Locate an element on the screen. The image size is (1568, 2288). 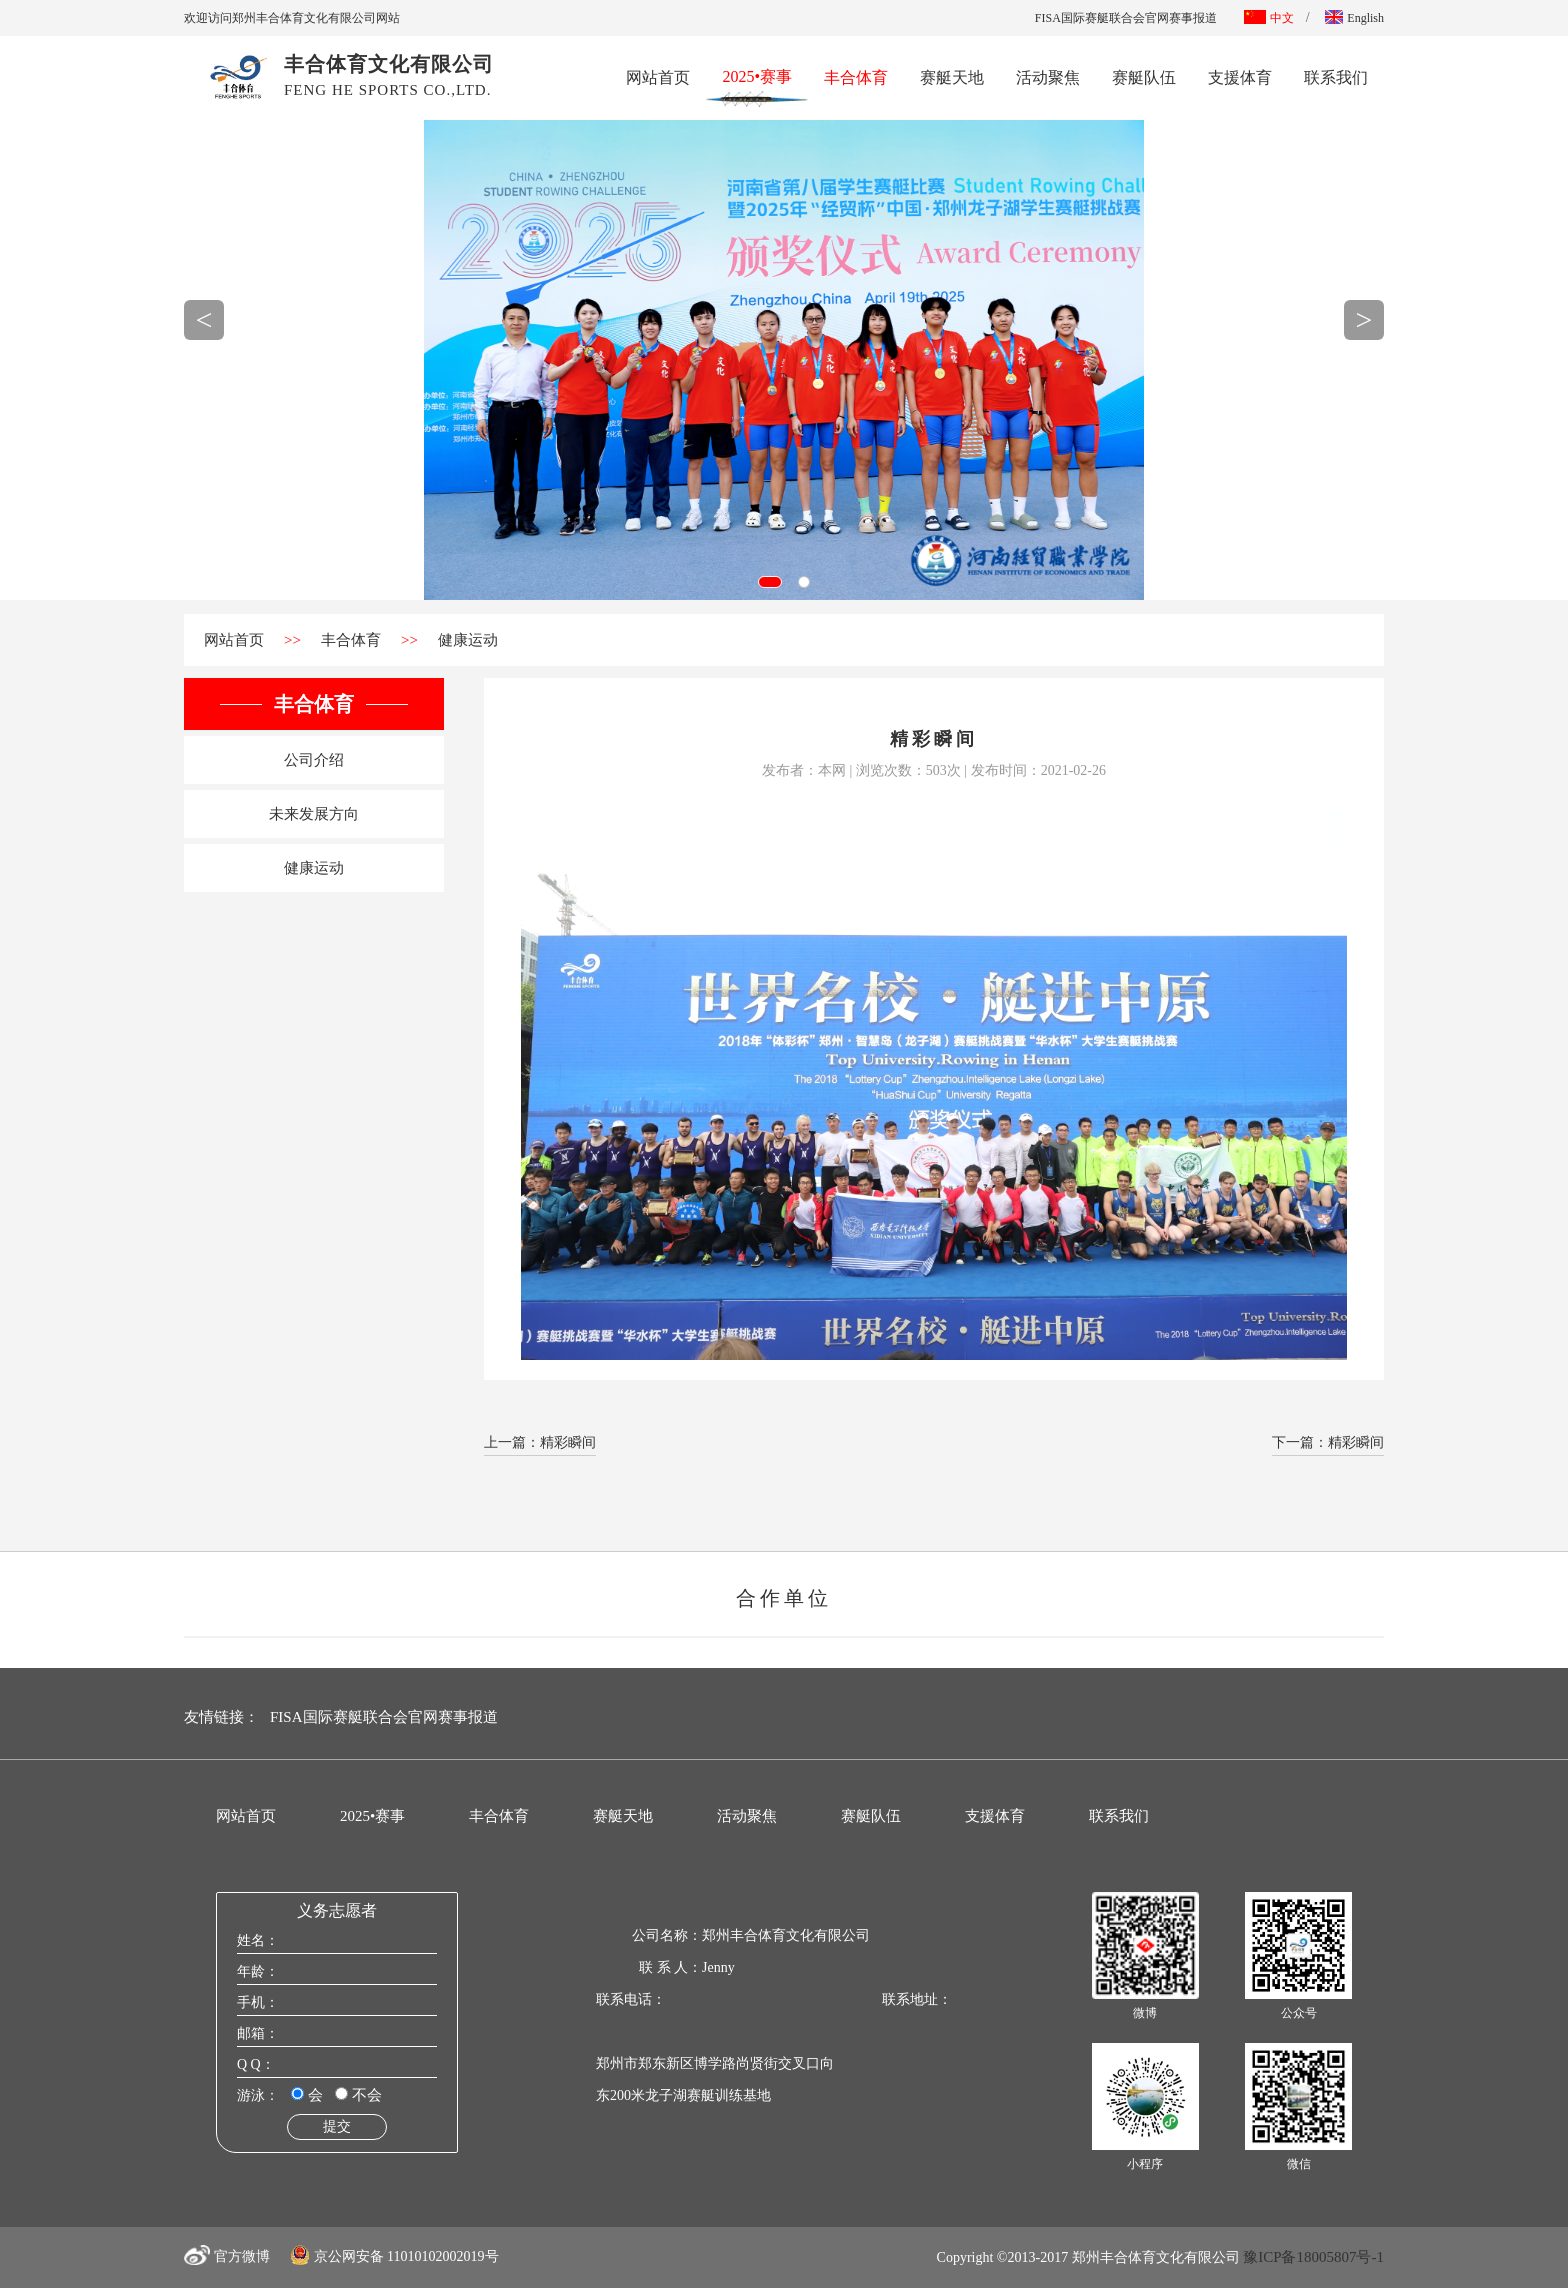
赛艇队伍 is located at coordinates (1144, 77).